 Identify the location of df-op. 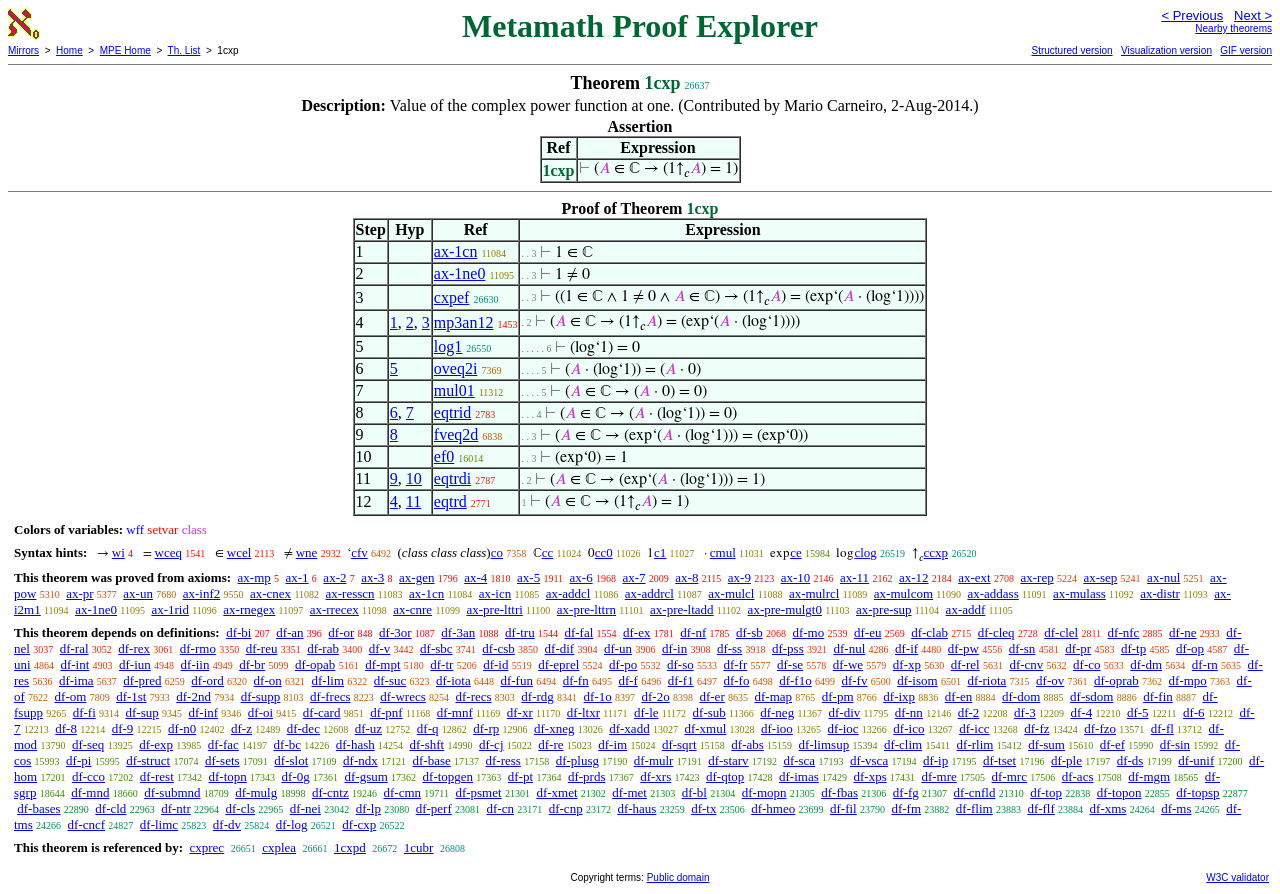
(1190, 648).